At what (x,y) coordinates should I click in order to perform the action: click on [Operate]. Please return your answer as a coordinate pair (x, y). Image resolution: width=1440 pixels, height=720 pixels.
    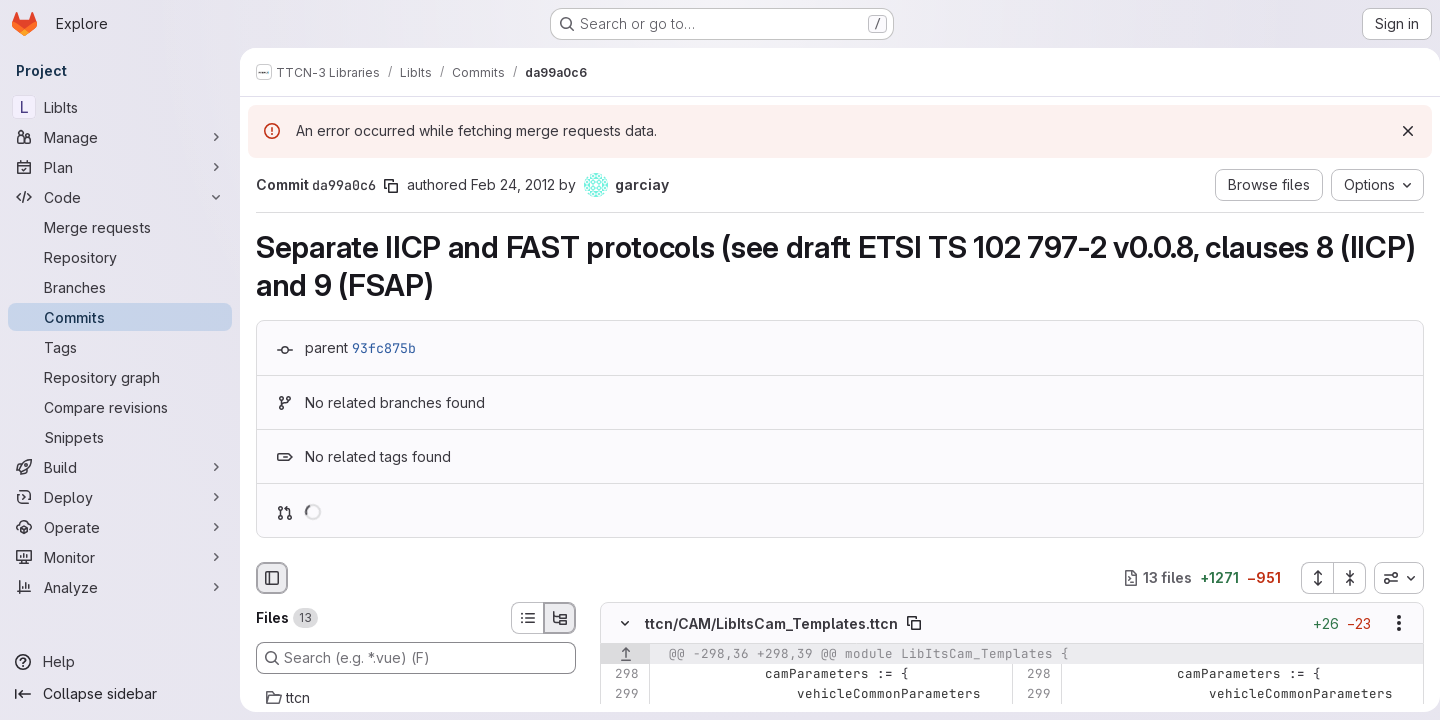
    Looking at the image, I should click on (120, 527).